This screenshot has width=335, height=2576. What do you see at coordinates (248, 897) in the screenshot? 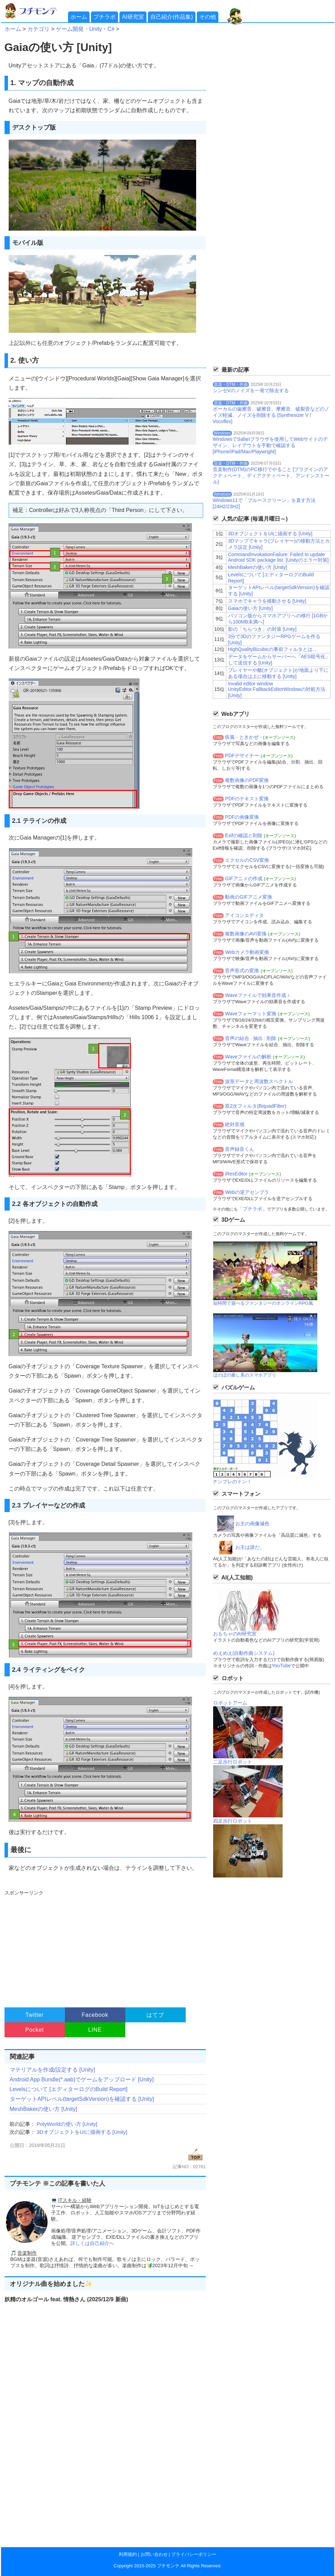
I see `動画のGIFアニメ変換` at bounding box center [248, 897].